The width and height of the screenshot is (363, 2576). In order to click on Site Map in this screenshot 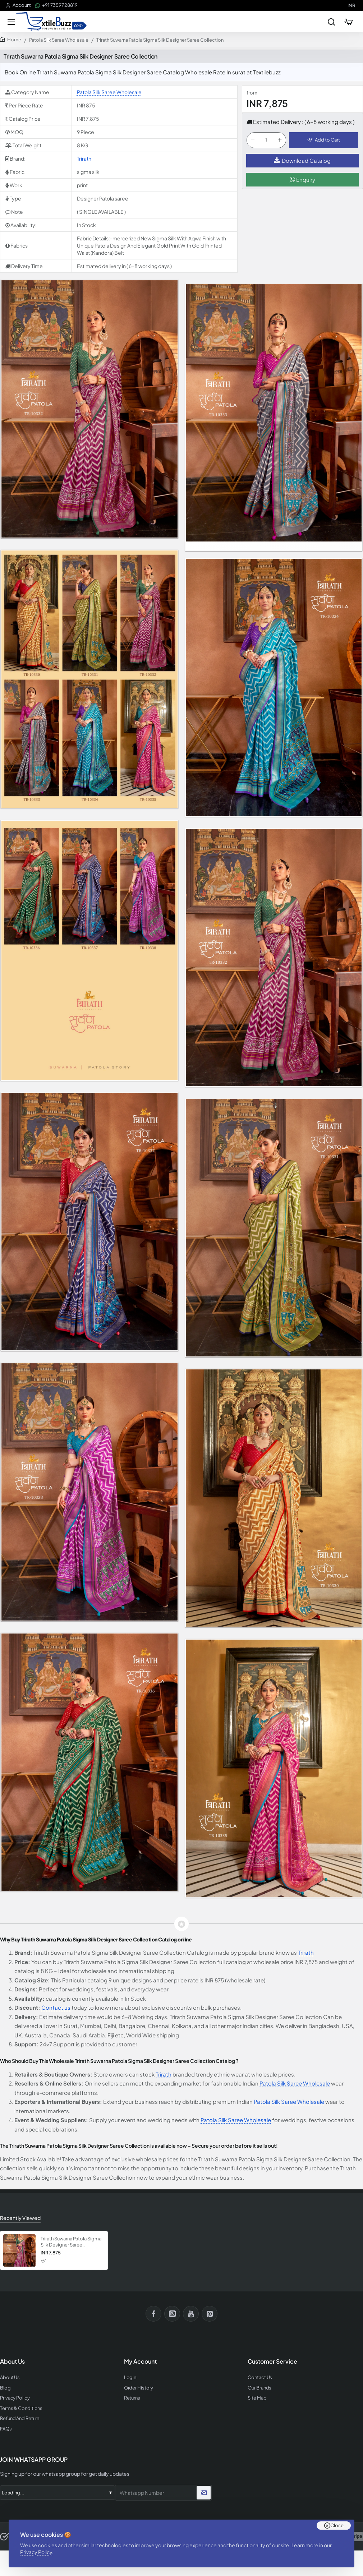, I will do `click(257, 2398)`.